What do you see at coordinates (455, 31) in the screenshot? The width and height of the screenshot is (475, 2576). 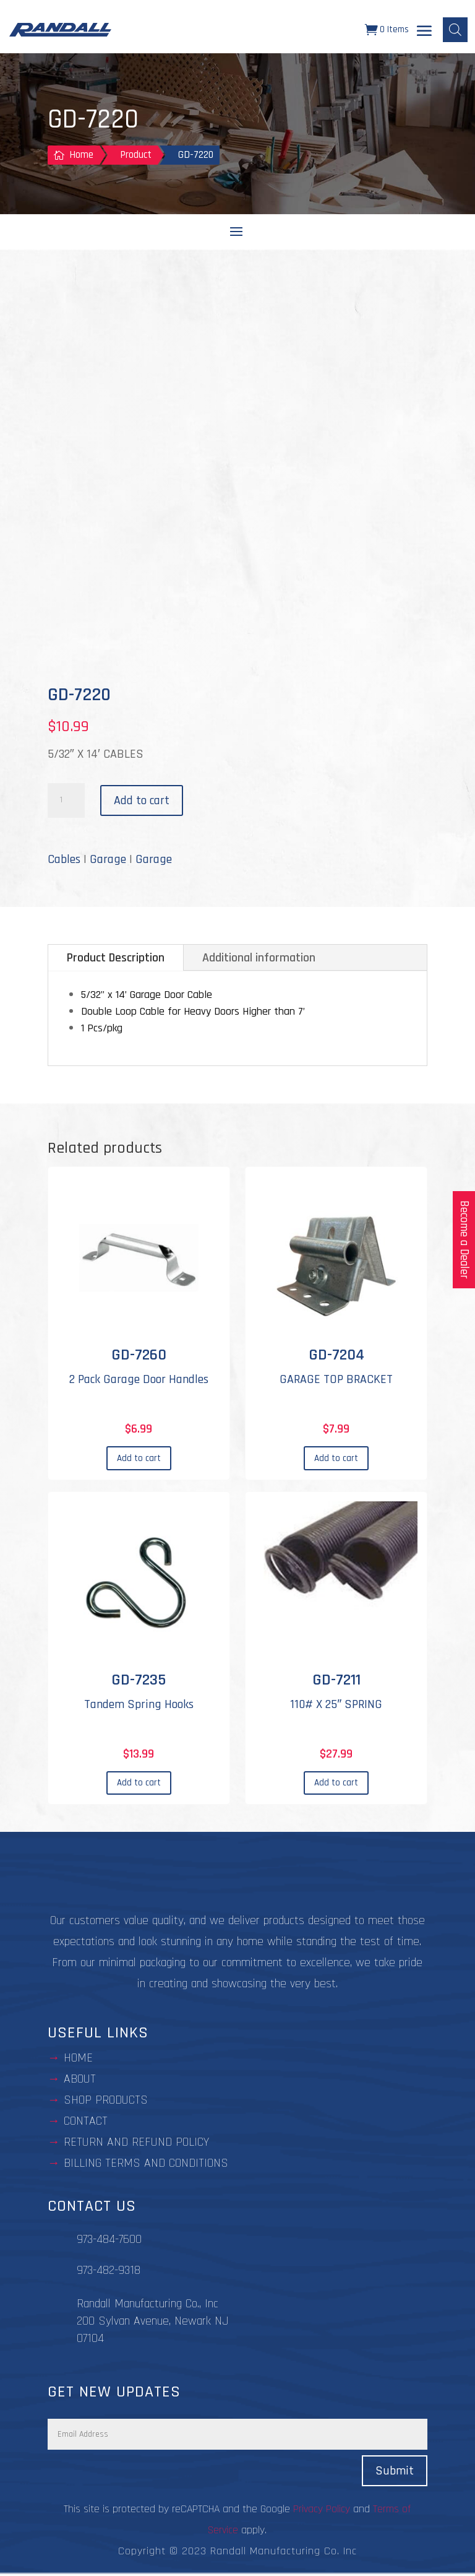 I see `[Open search bar]` at bounding box center [455, 31].